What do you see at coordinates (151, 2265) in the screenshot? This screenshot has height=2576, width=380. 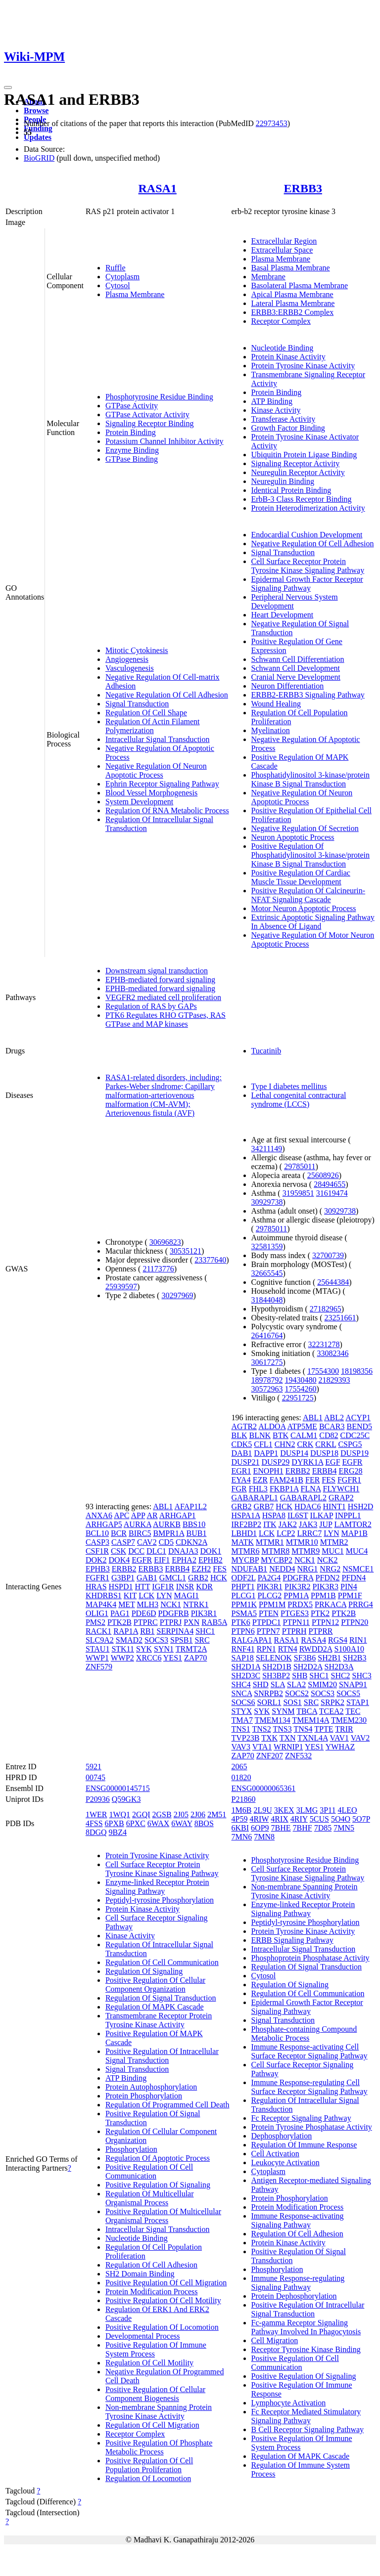 I see `Regulation Of Cell Adhesion` at bounding box center [151, 2265].